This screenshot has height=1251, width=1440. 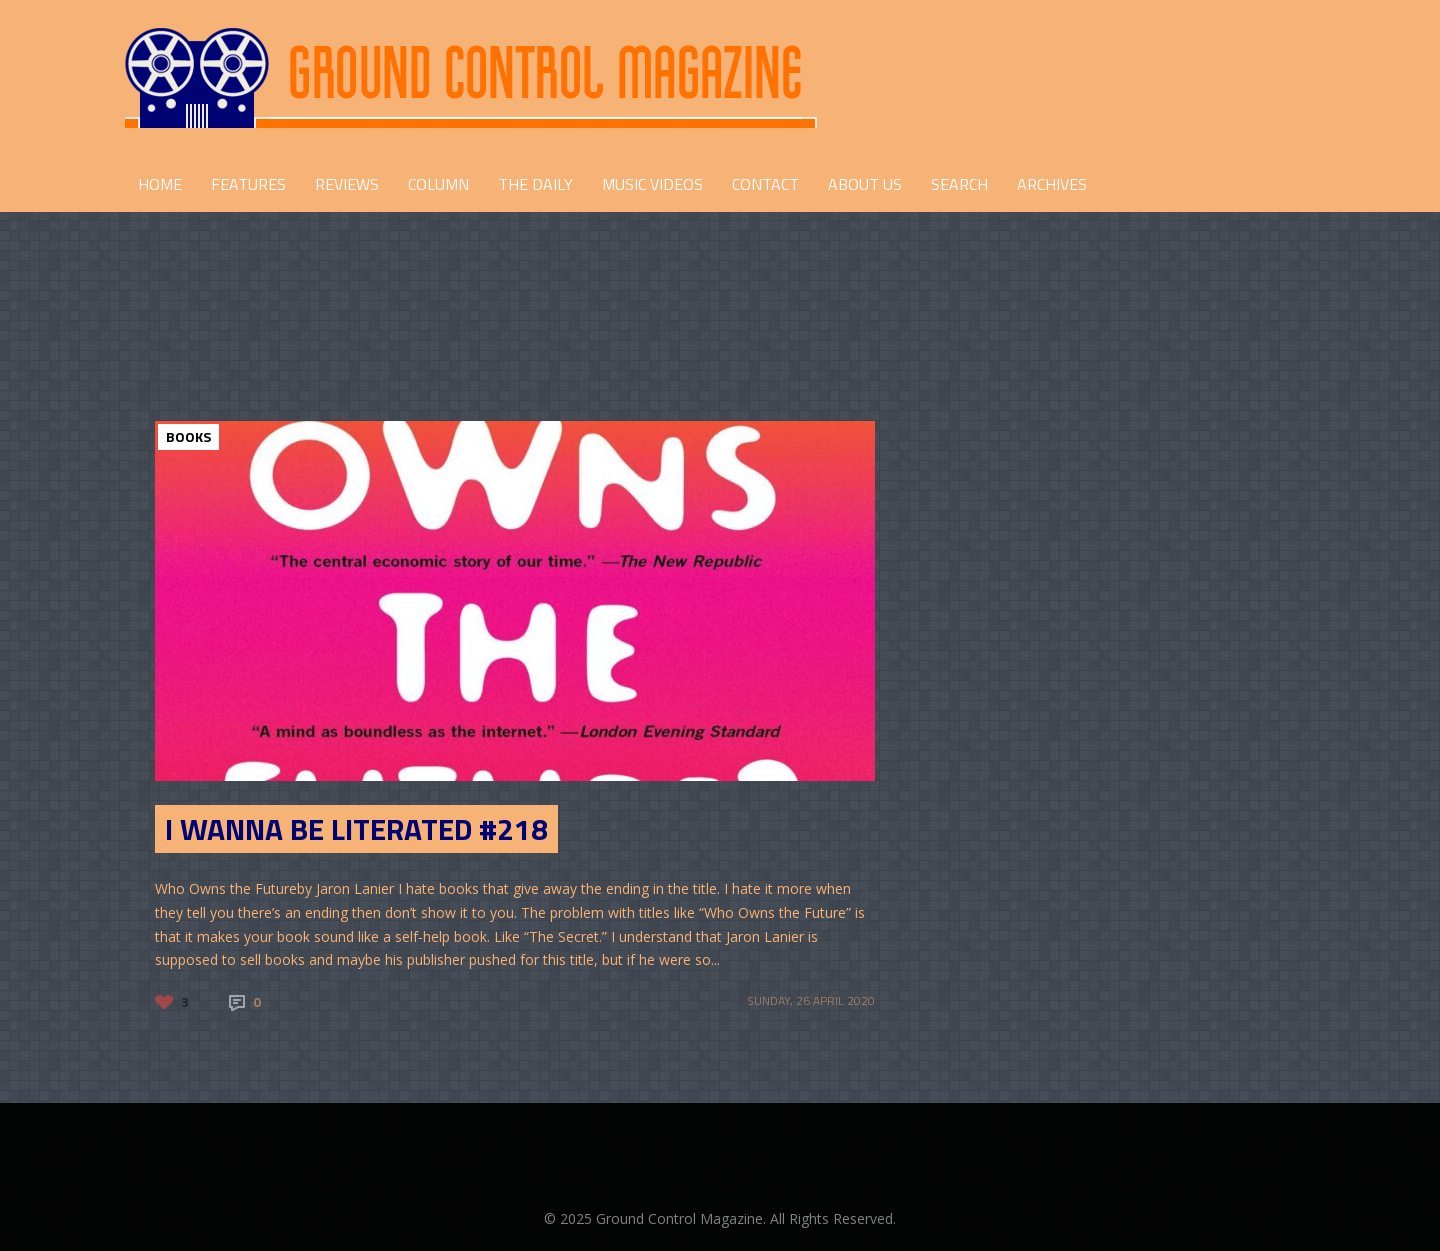 What do you see at coordinates (865, 184) in the screenshot?
I see `ABOUT US` at bounding box center [865, 184].